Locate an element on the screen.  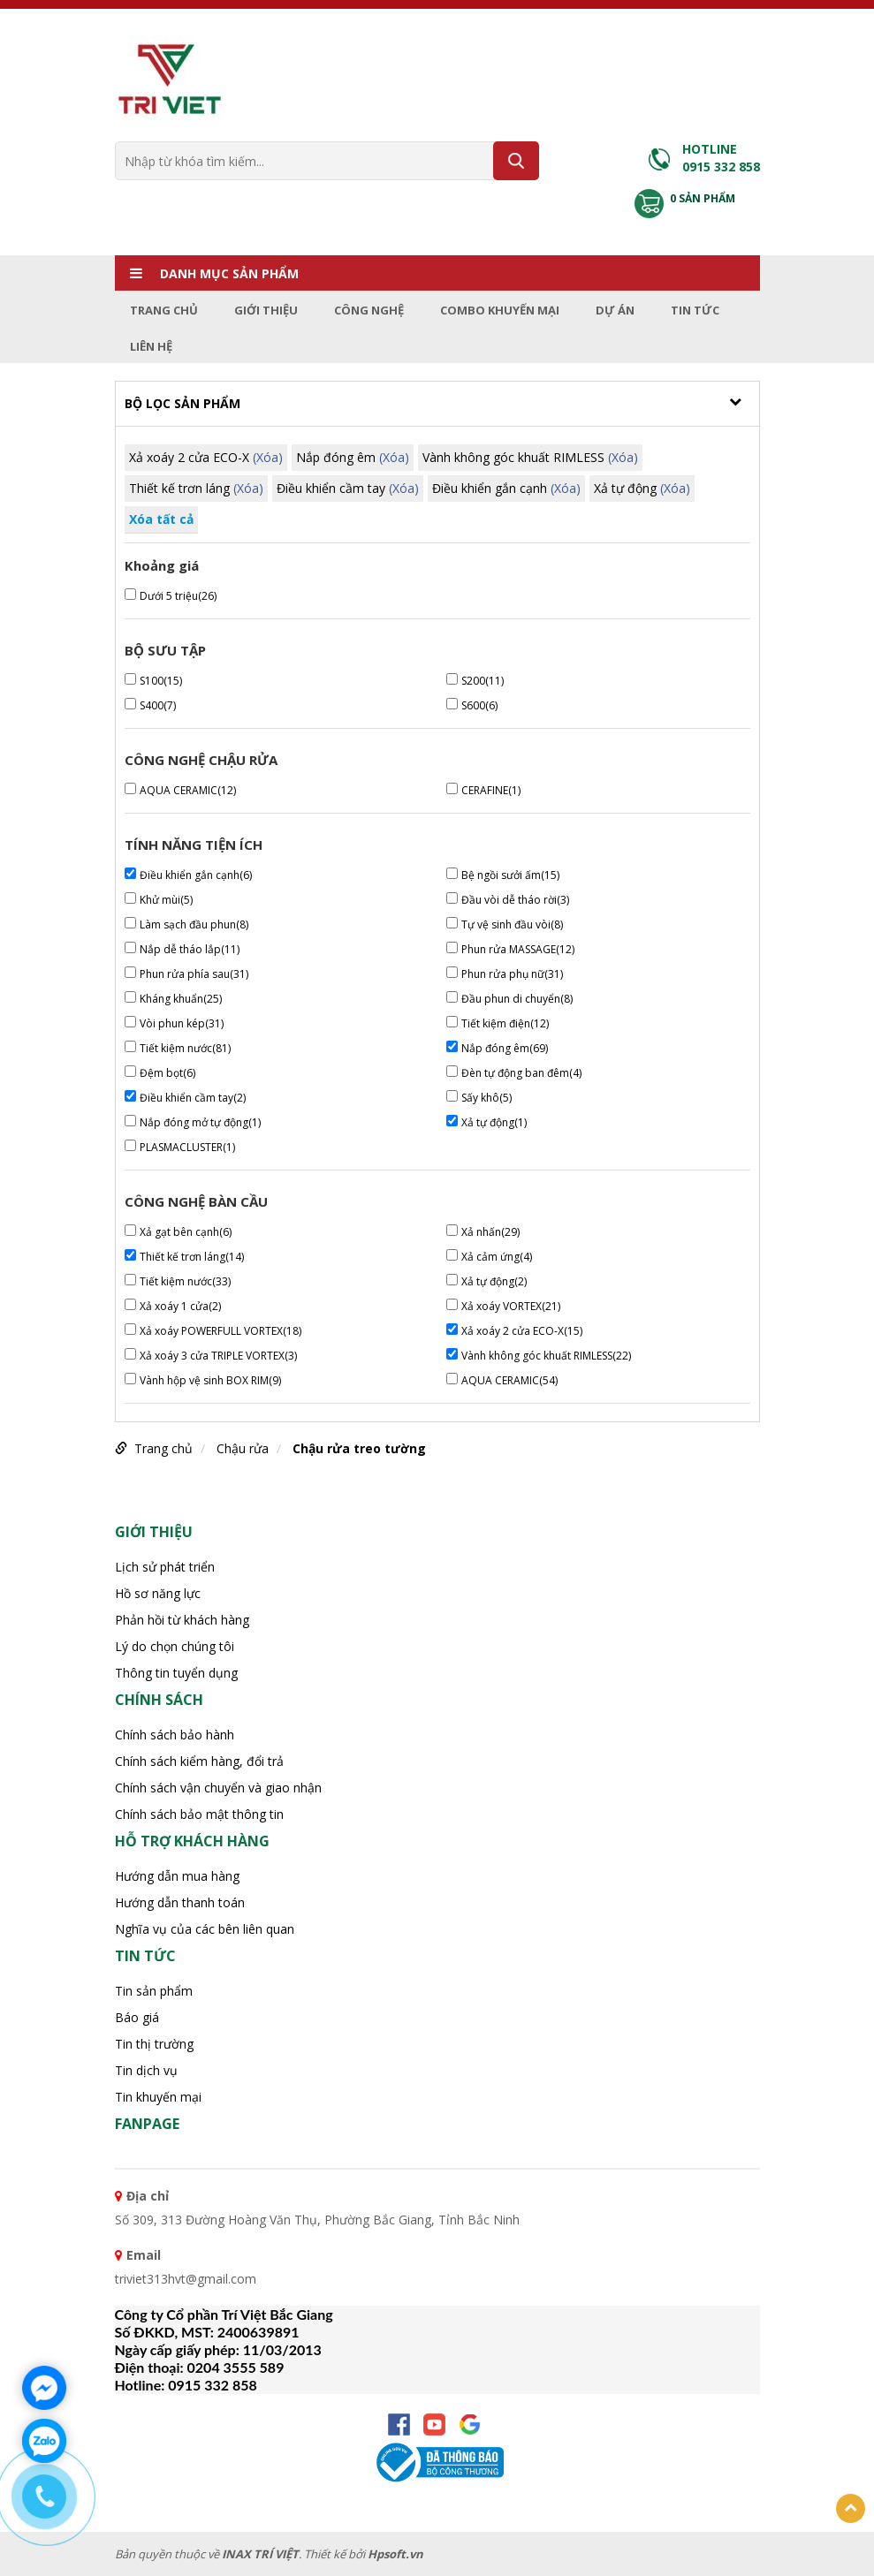
Tin sản phẩm is located at coordinates (154, 1990).